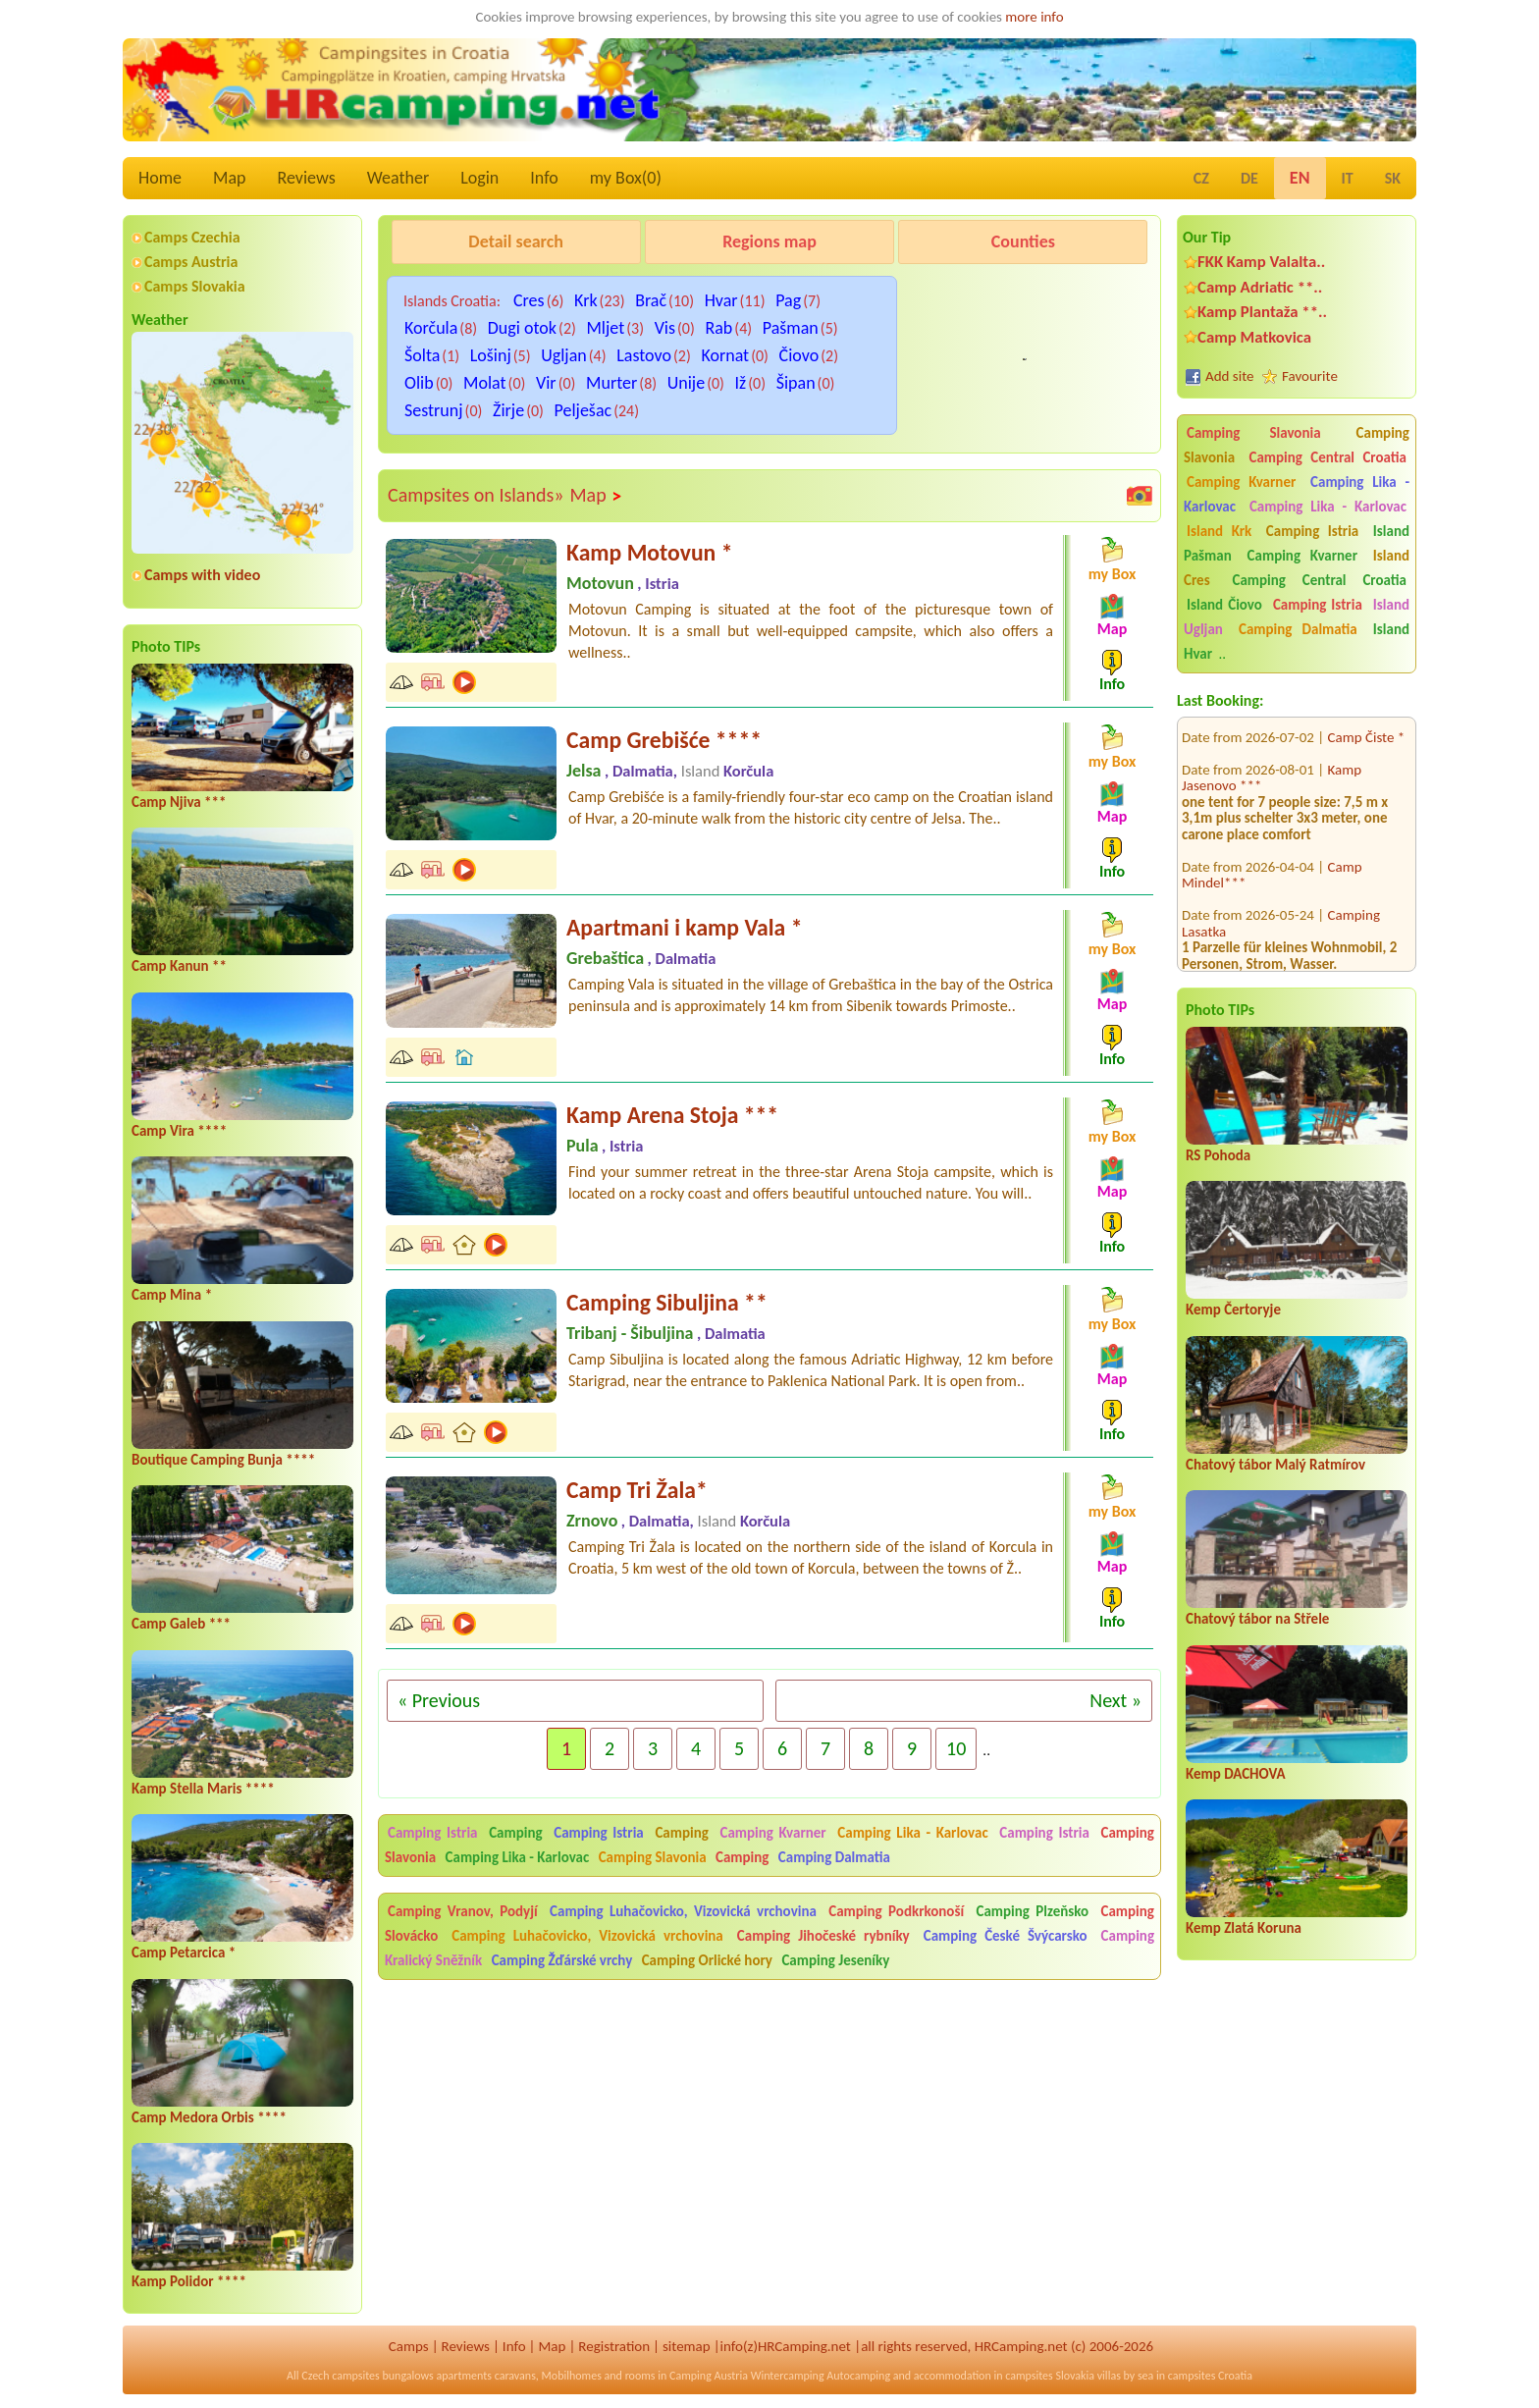 Image resolution: width=1539 pixels, height=2408 pixels. I want to click on Camping Austria, so click(708, 2375).